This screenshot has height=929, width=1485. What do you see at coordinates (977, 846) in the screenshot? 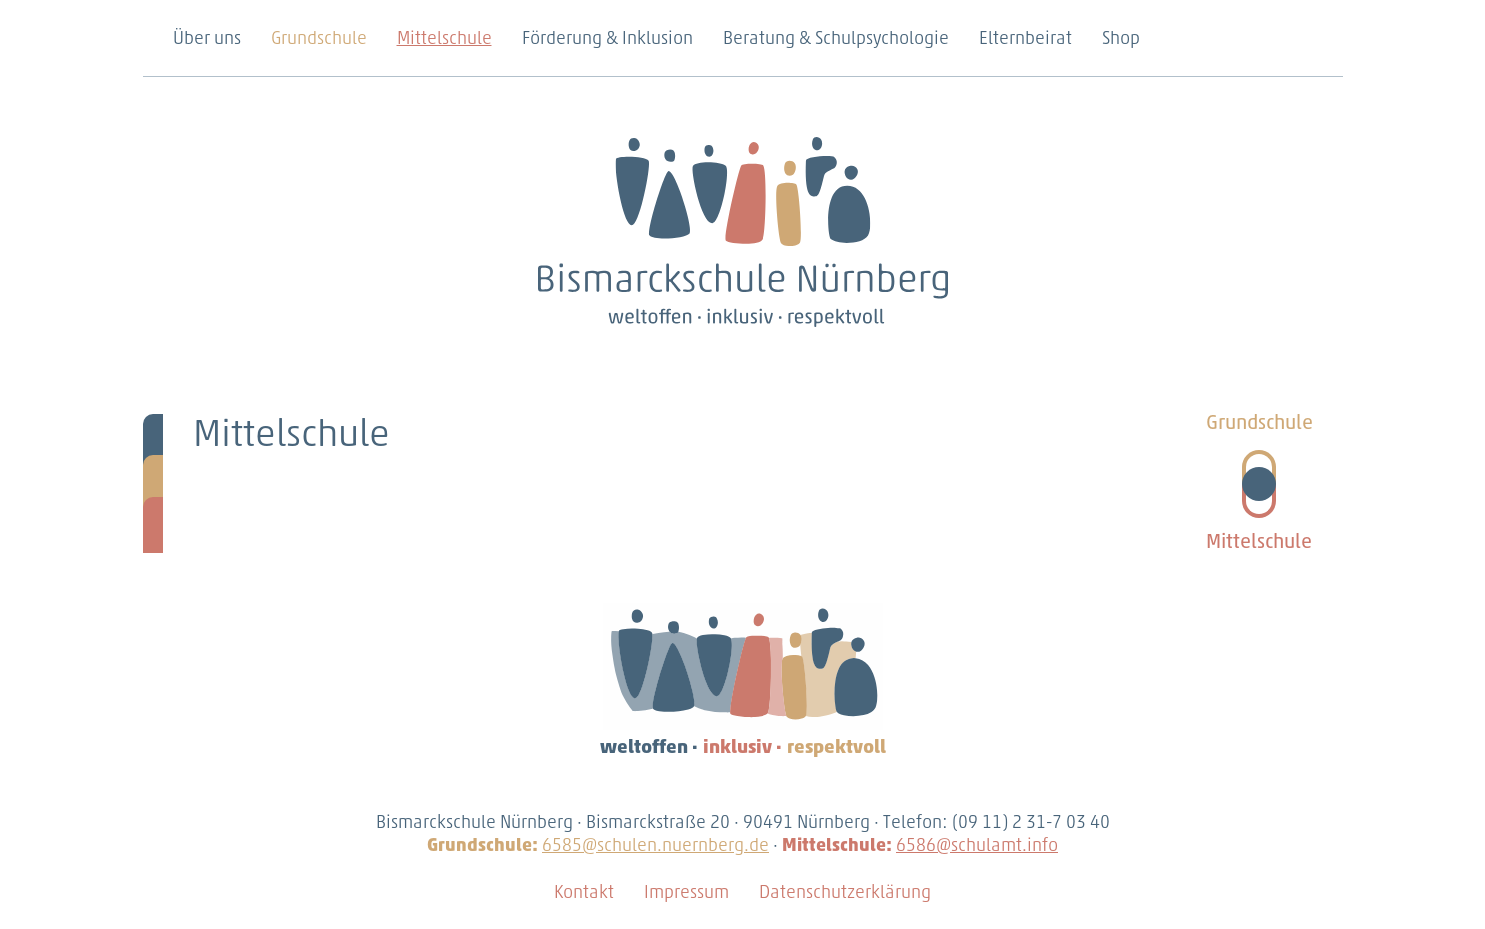
I see `6586@schulamt.info` at bounding box center [977, 846].